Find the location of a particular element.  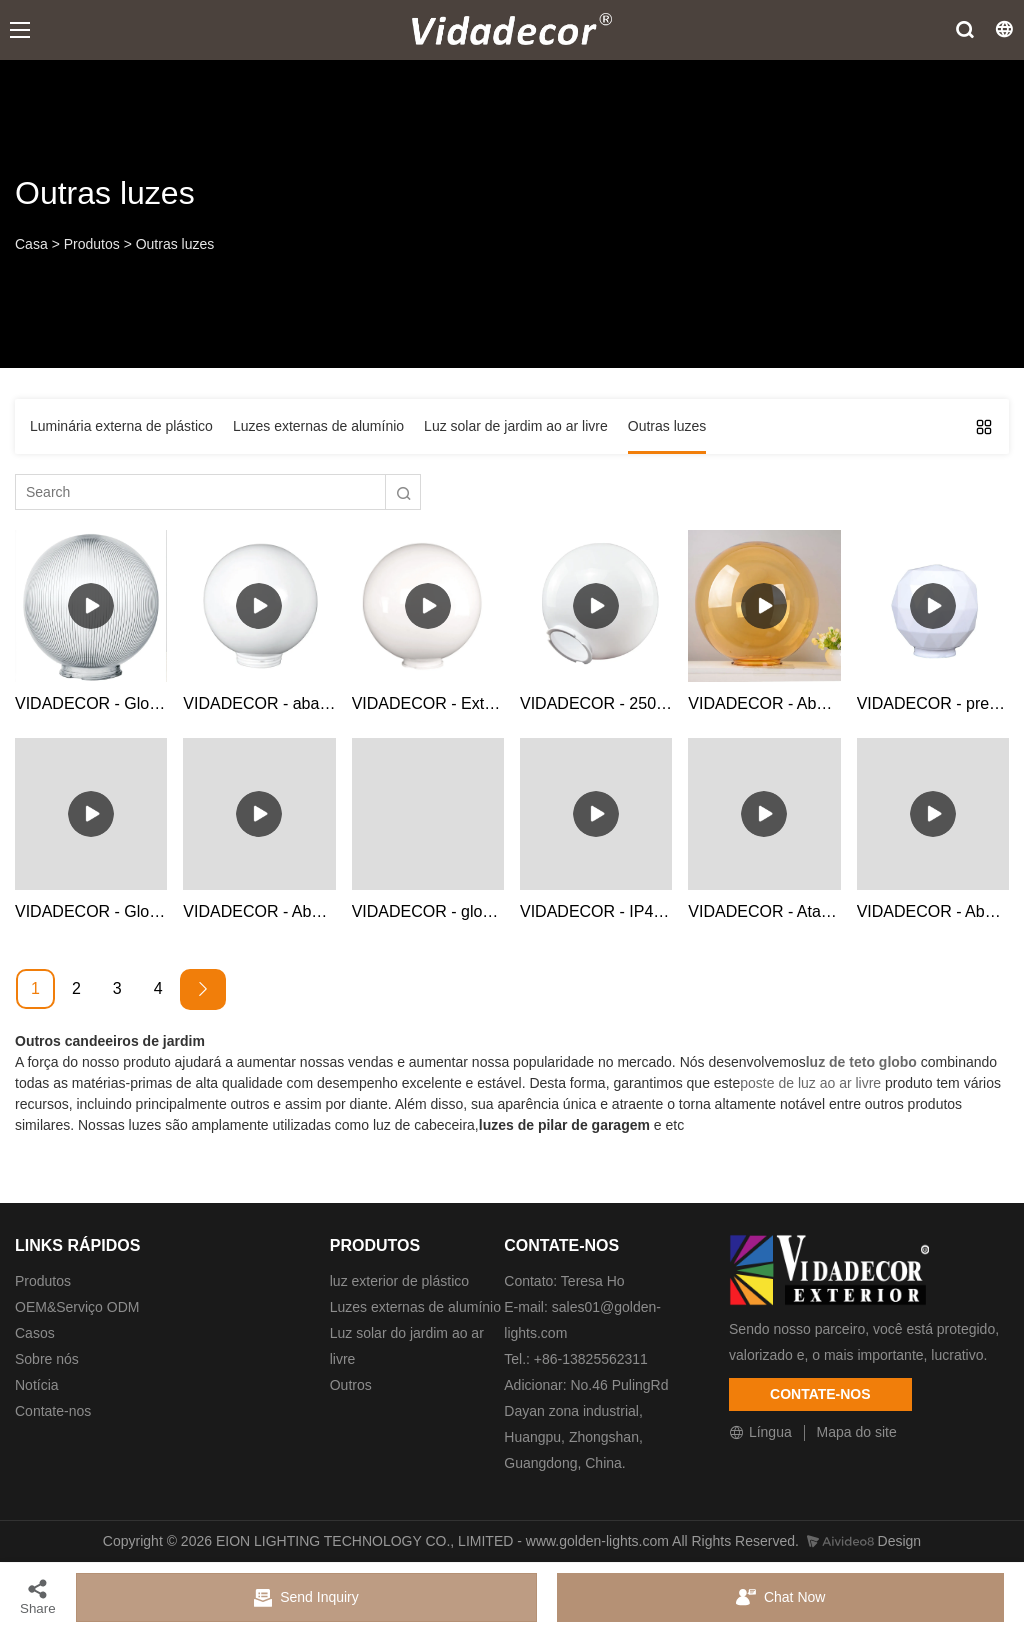

[Next »] is located at coordinates (203, 989).